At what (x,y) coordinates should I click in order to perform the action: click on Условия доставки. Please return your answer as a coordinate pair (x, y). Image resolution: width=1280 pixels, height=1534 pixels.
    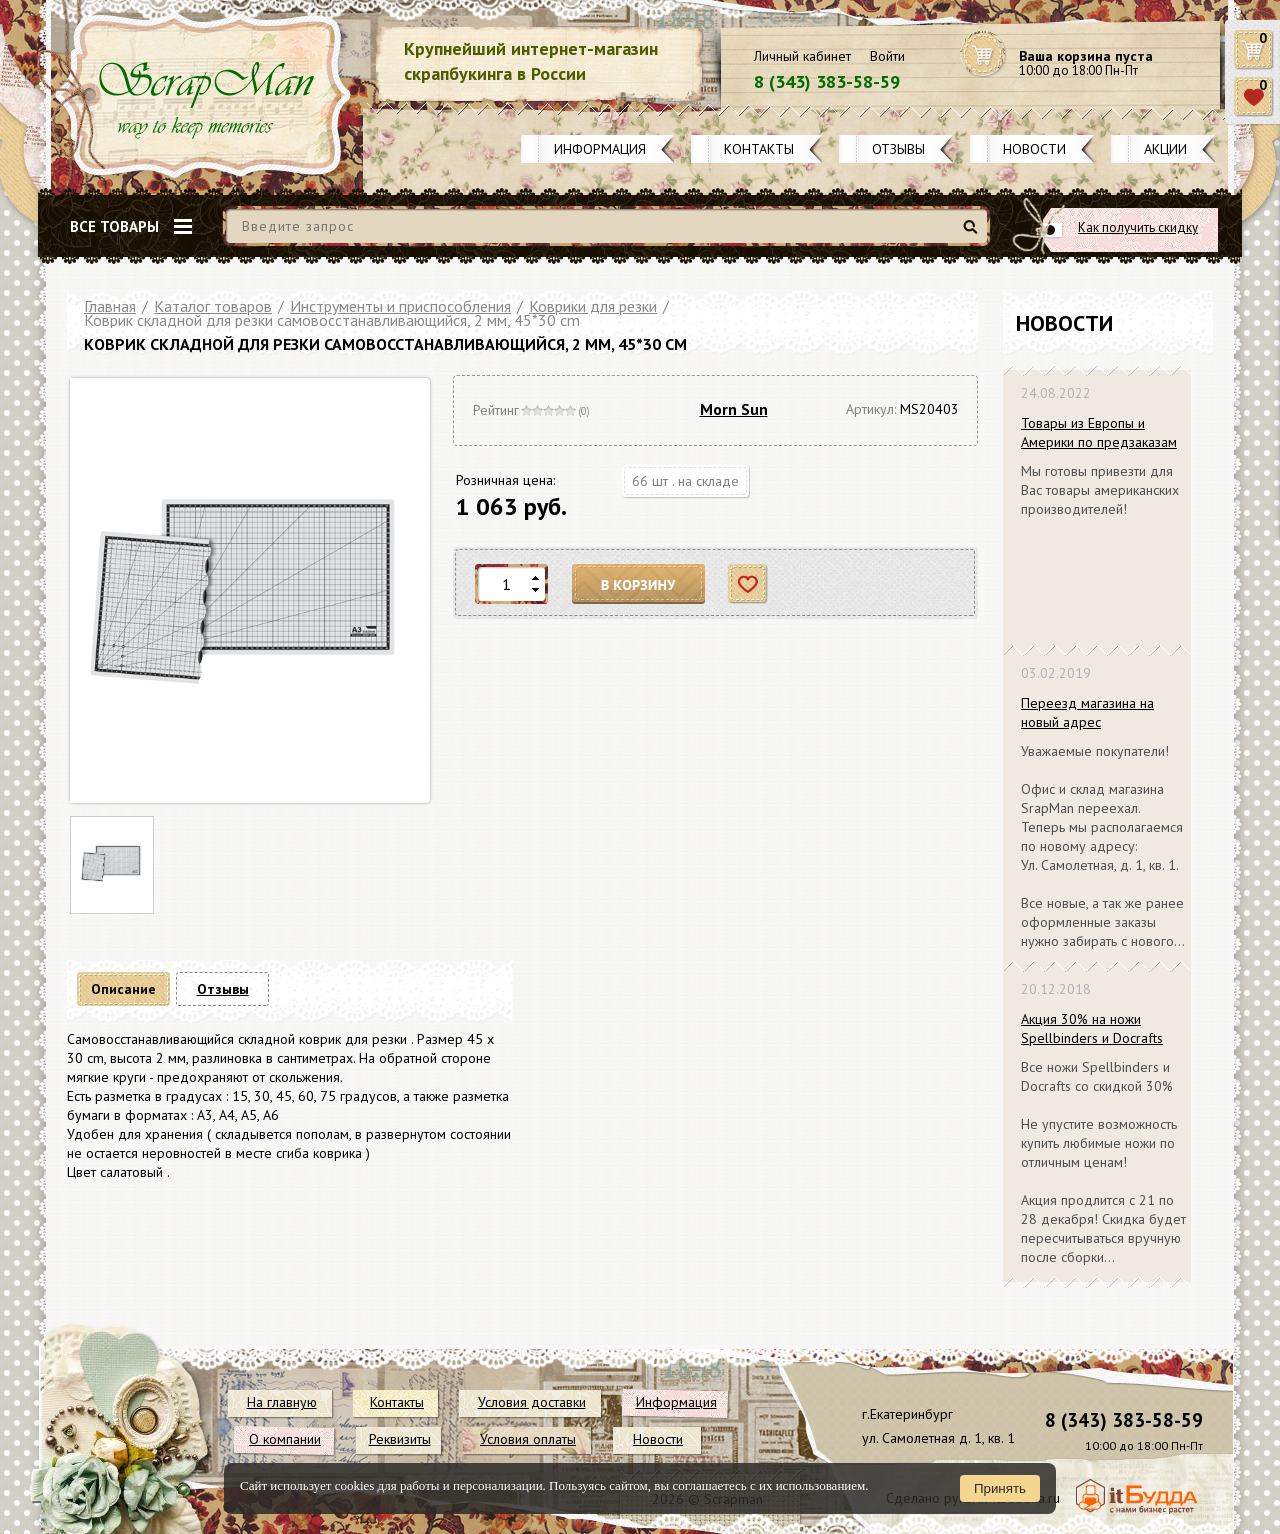
    Looking at the image, I should click on (532, 1402).